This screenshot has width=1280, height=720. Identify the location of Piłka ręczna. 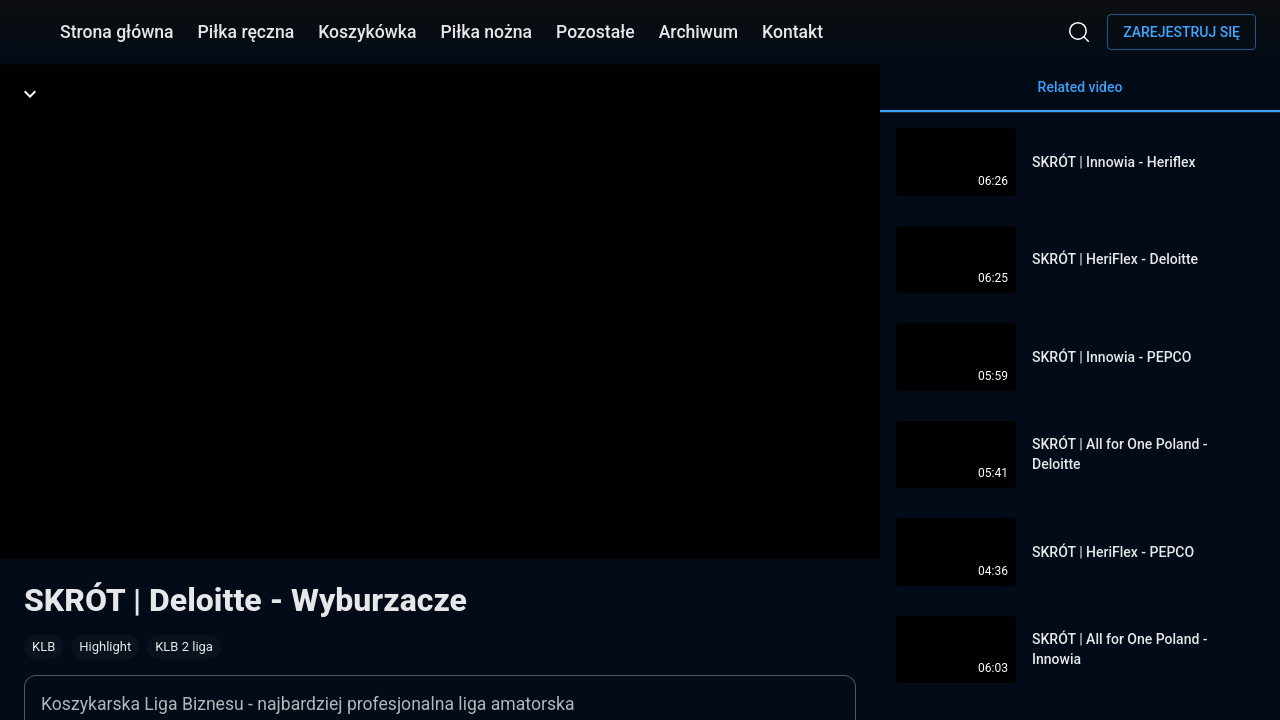
(246, 32).